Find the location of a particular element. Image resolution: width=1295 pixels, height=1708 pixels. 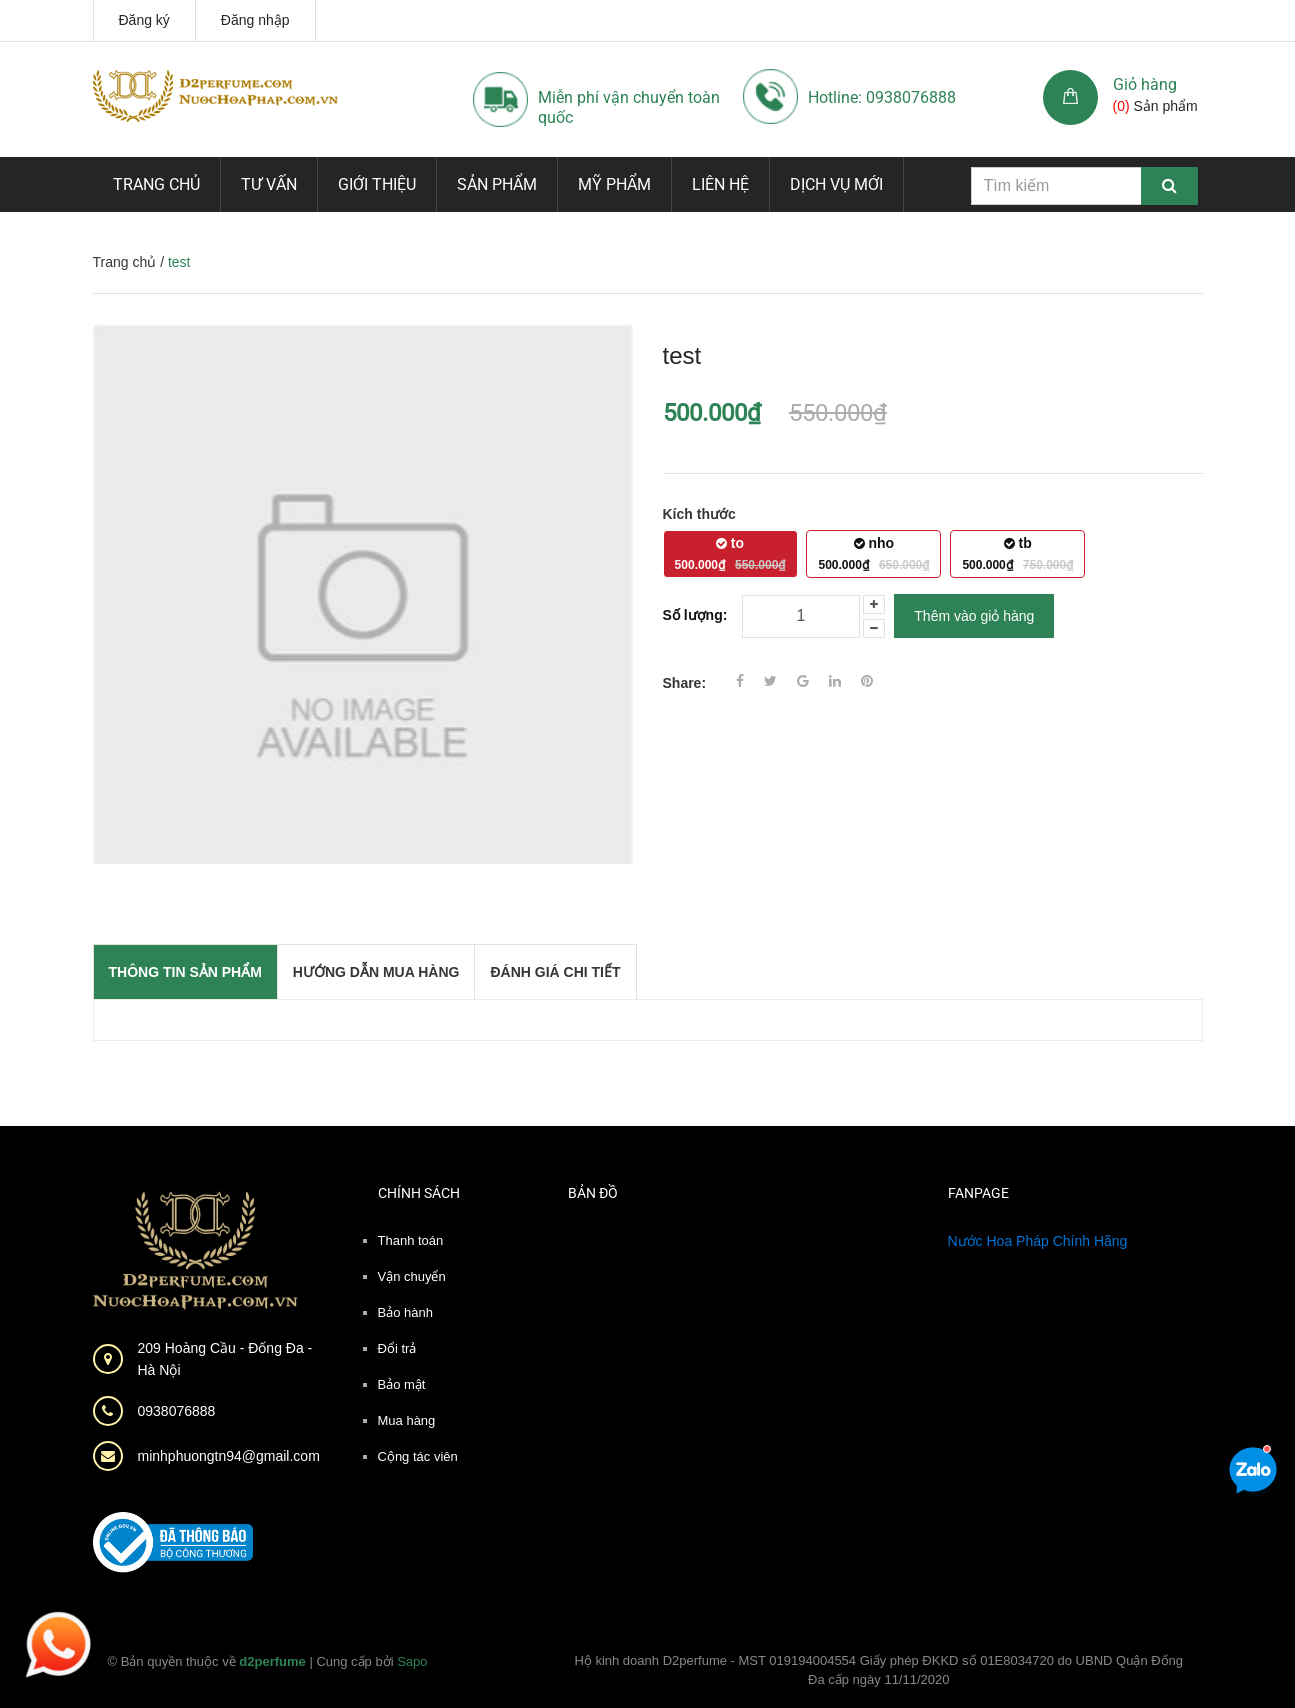

Mỹ phẩm is located at coordinates (614, 184).